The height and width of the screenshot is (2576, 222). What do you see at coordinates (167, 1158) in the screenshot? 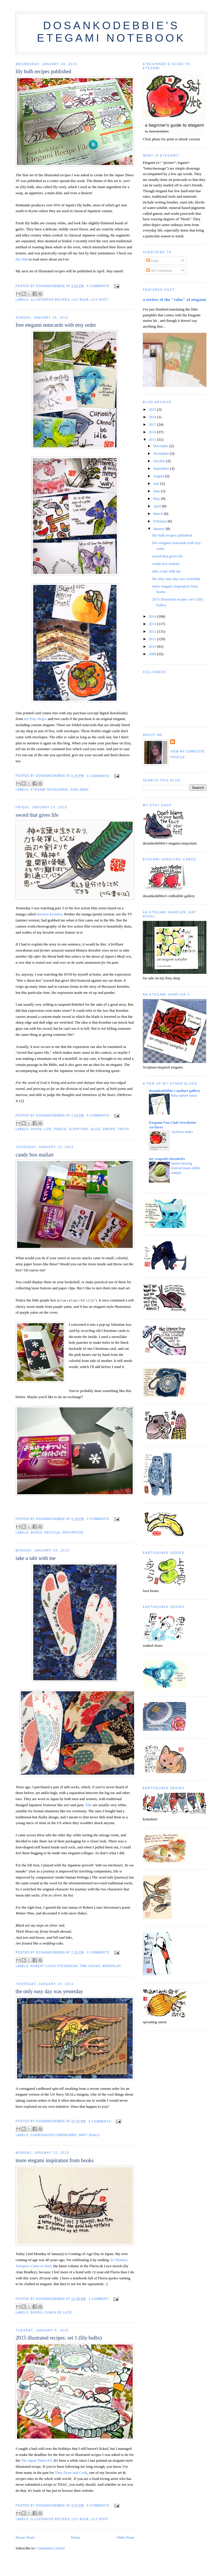
I see `my wagashi chronicles` at bounding box center [167, 1158].